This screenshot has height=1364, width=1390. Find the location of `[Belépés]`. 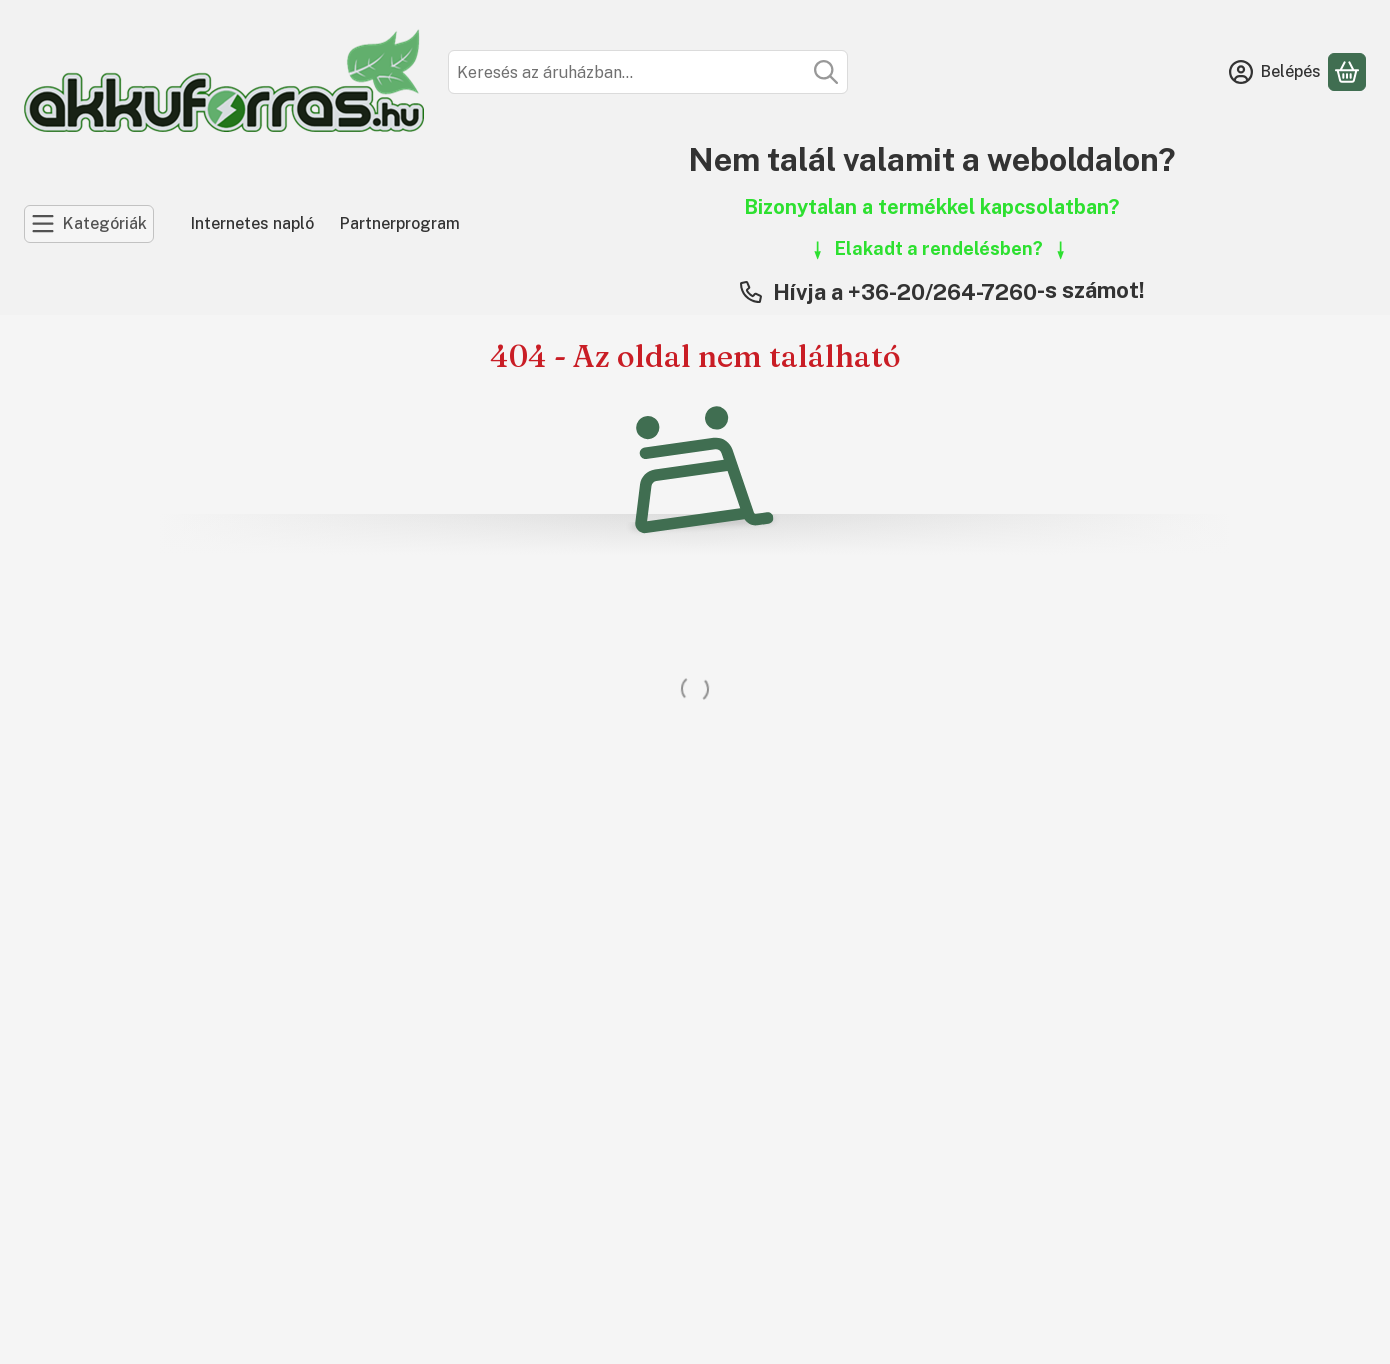

[Belépés] is located at coordinates (1275, 72).